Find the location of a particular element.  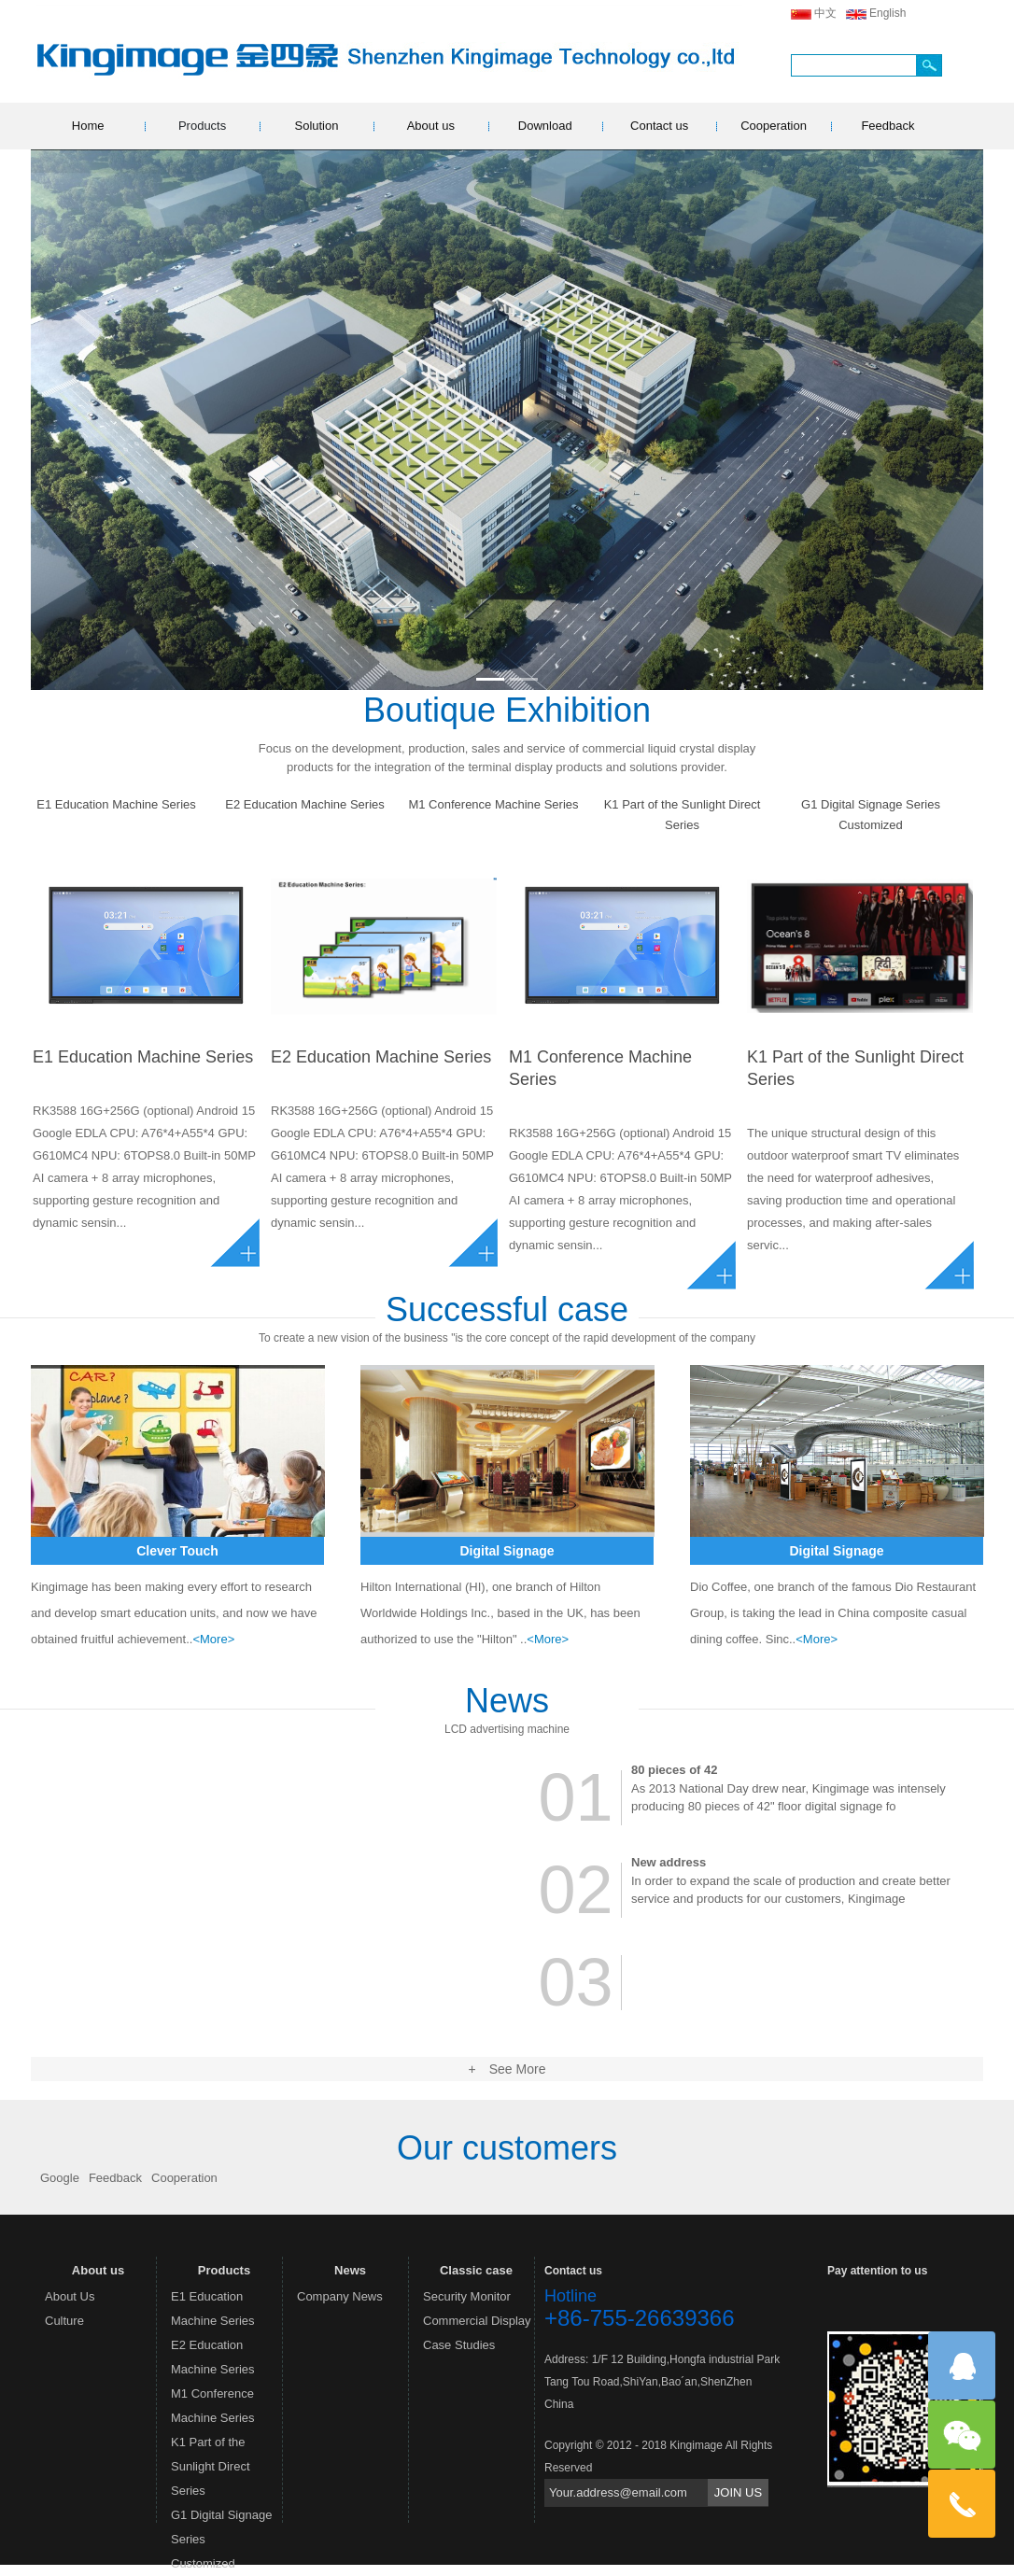

English is located at coordinates (887, 13).